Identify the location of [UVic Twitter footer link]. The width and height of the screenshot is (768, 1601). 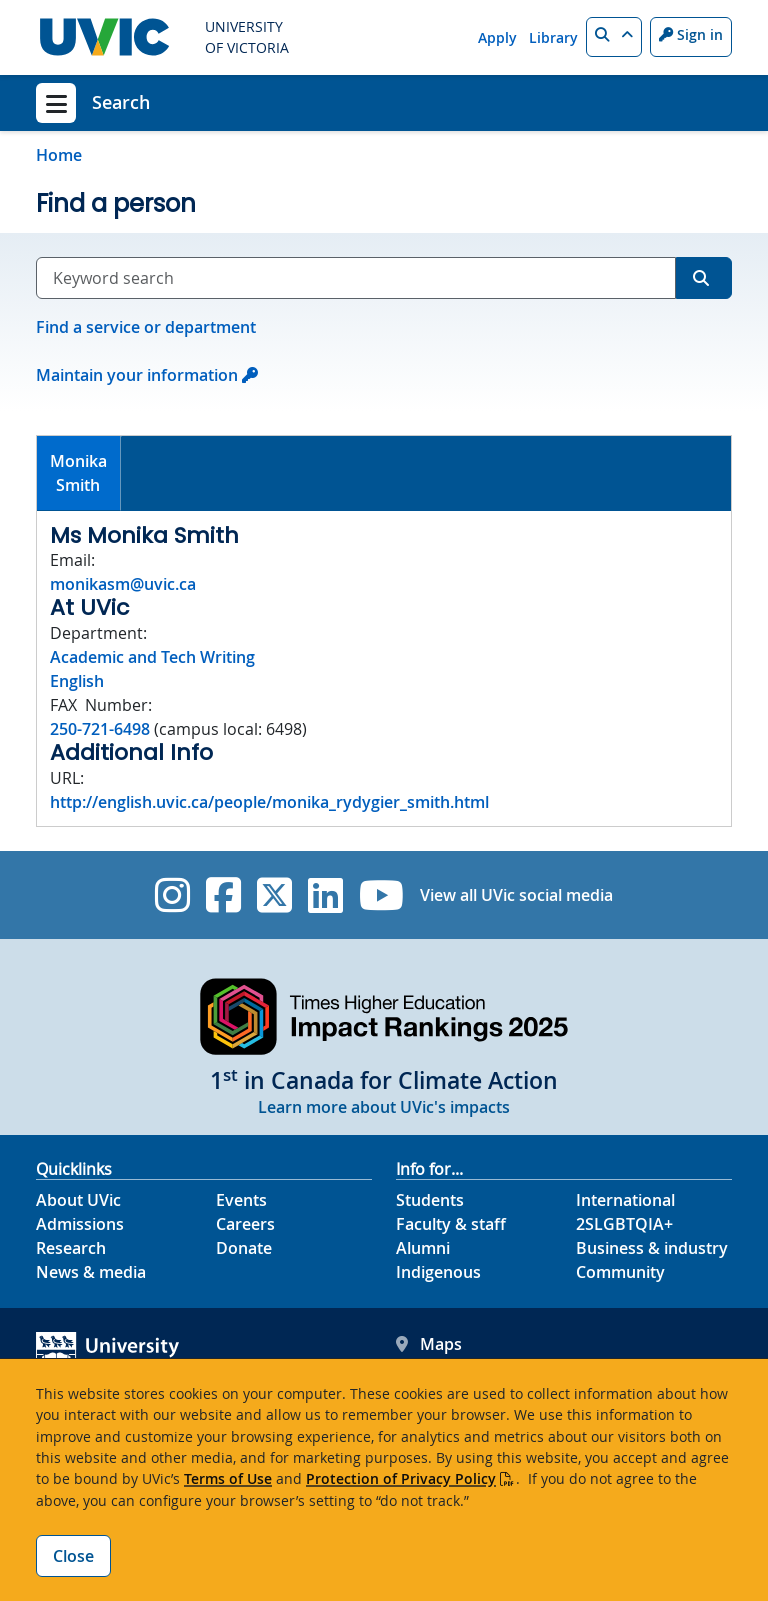
(274, 895).